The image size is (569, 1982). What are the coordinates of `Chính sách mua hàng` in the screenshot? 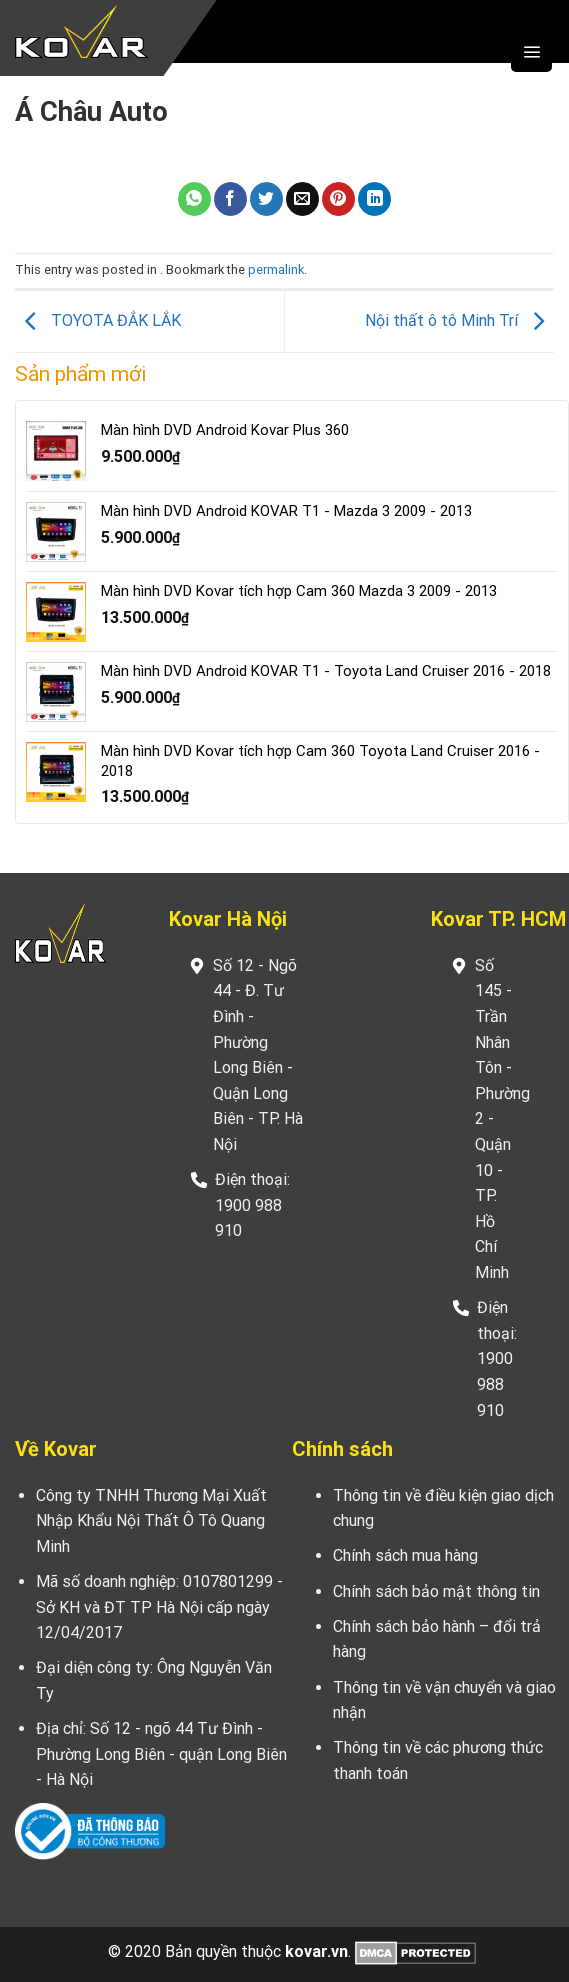 It's located at (405, 1555).